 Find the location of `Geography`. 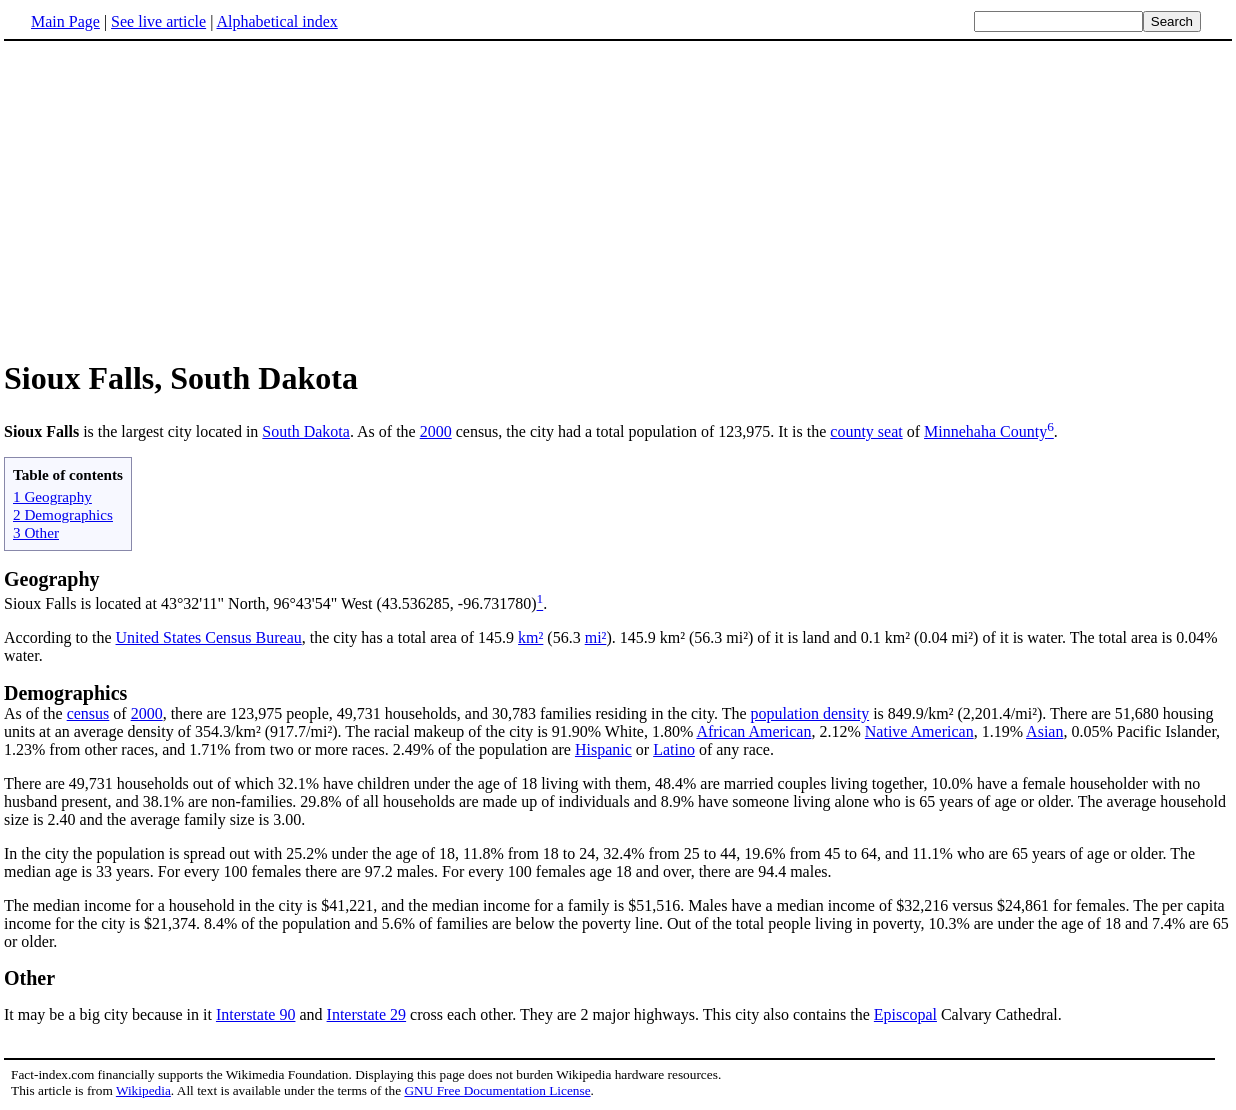

Geography is located at coordinates (52, 579).